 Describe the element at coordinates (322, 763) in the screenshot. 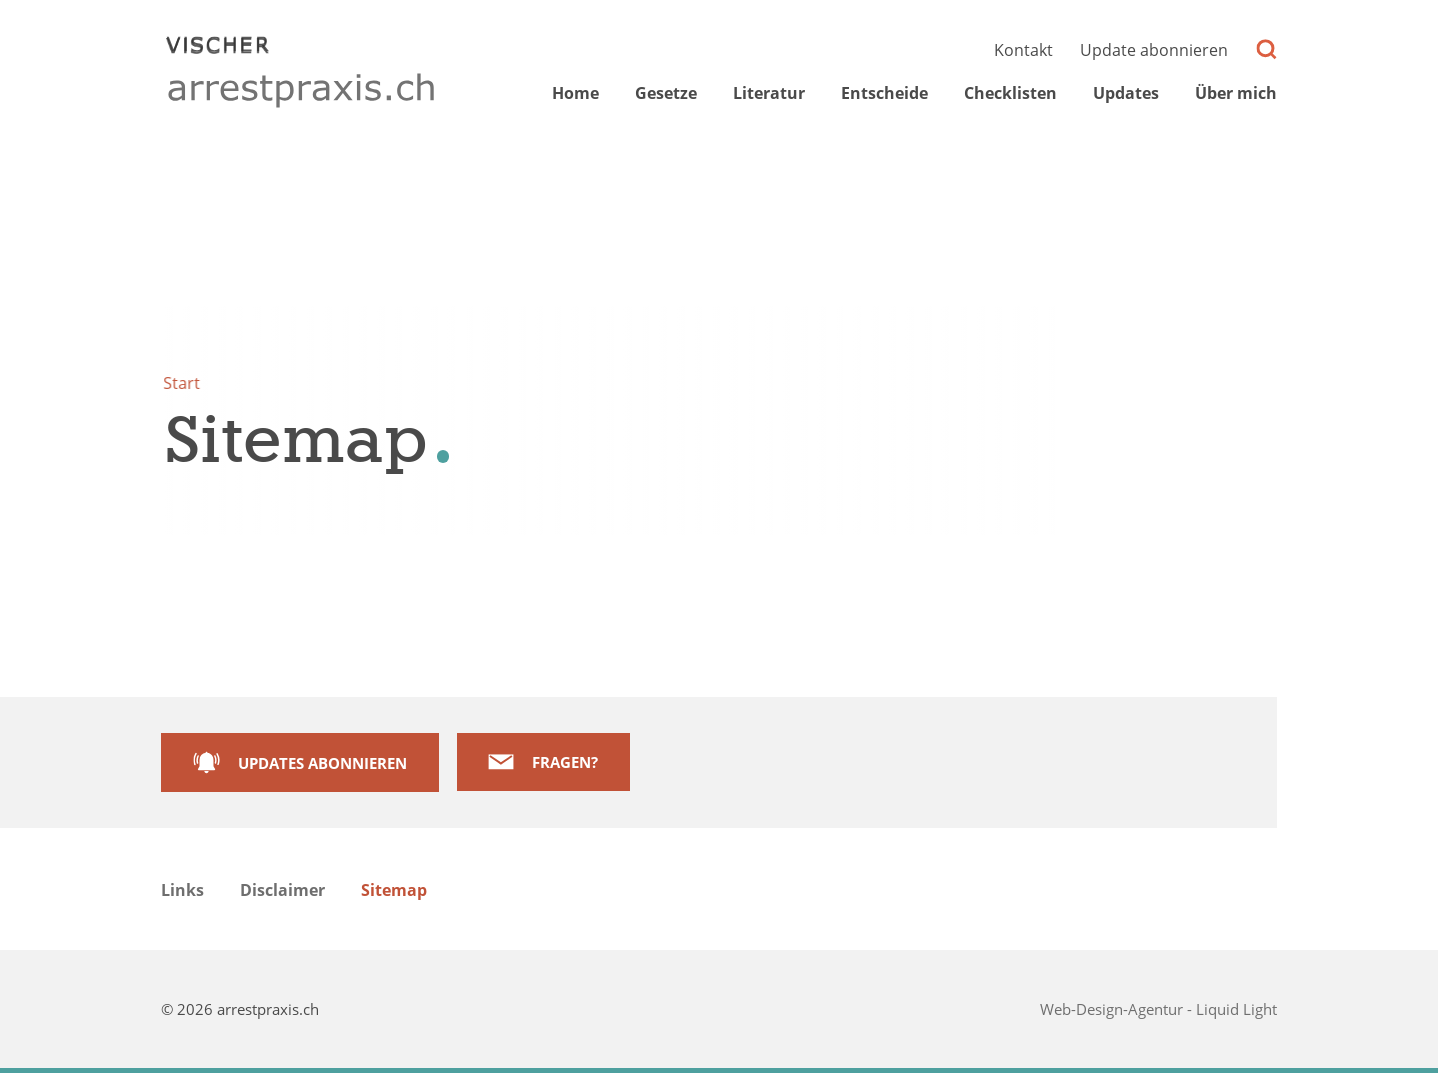

I see `Updates abonnieren` at that location.